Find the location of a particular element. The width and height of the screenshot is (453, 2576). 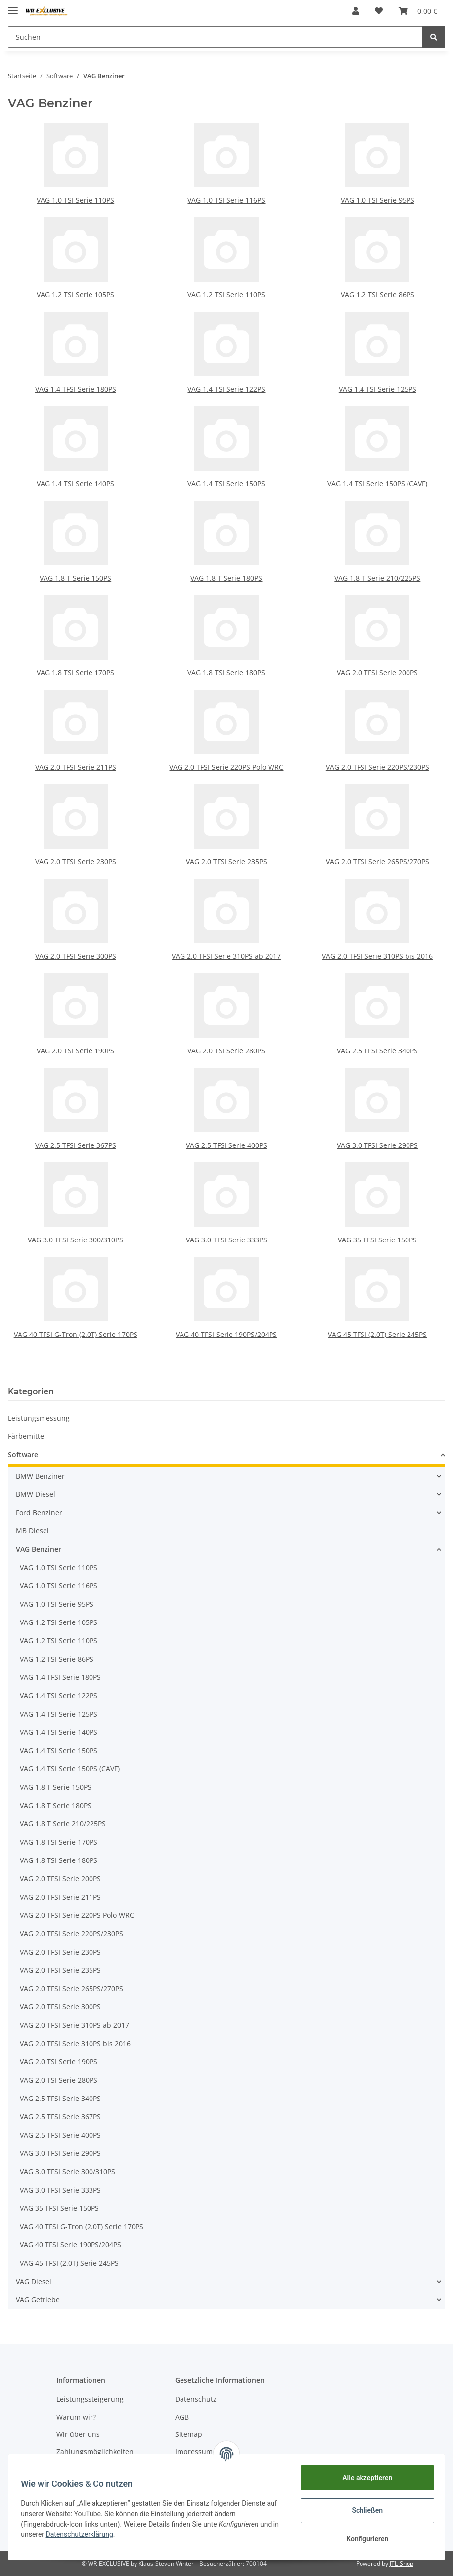

VAG 35 TFSI Serie 150PS is located at coordinates (377, 1239).